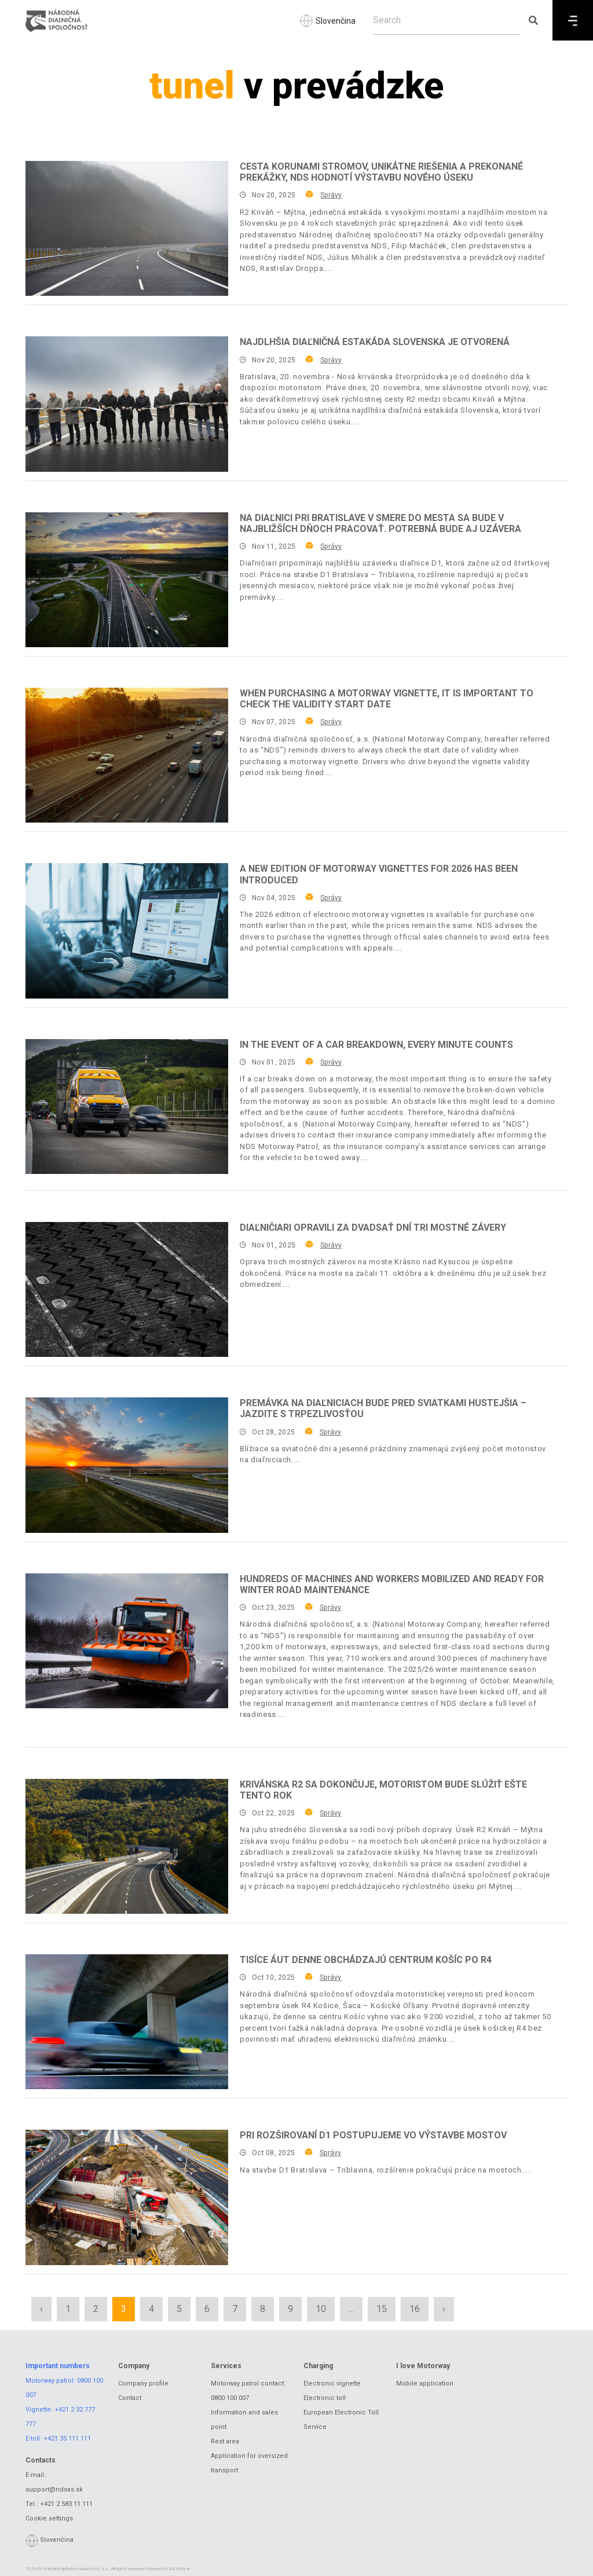 The width and height of the screenshot is (593, 2576). What do you see at coordinates (321, 2308) in the screenshot?
I see `10` at bounding box center [321, 2308].